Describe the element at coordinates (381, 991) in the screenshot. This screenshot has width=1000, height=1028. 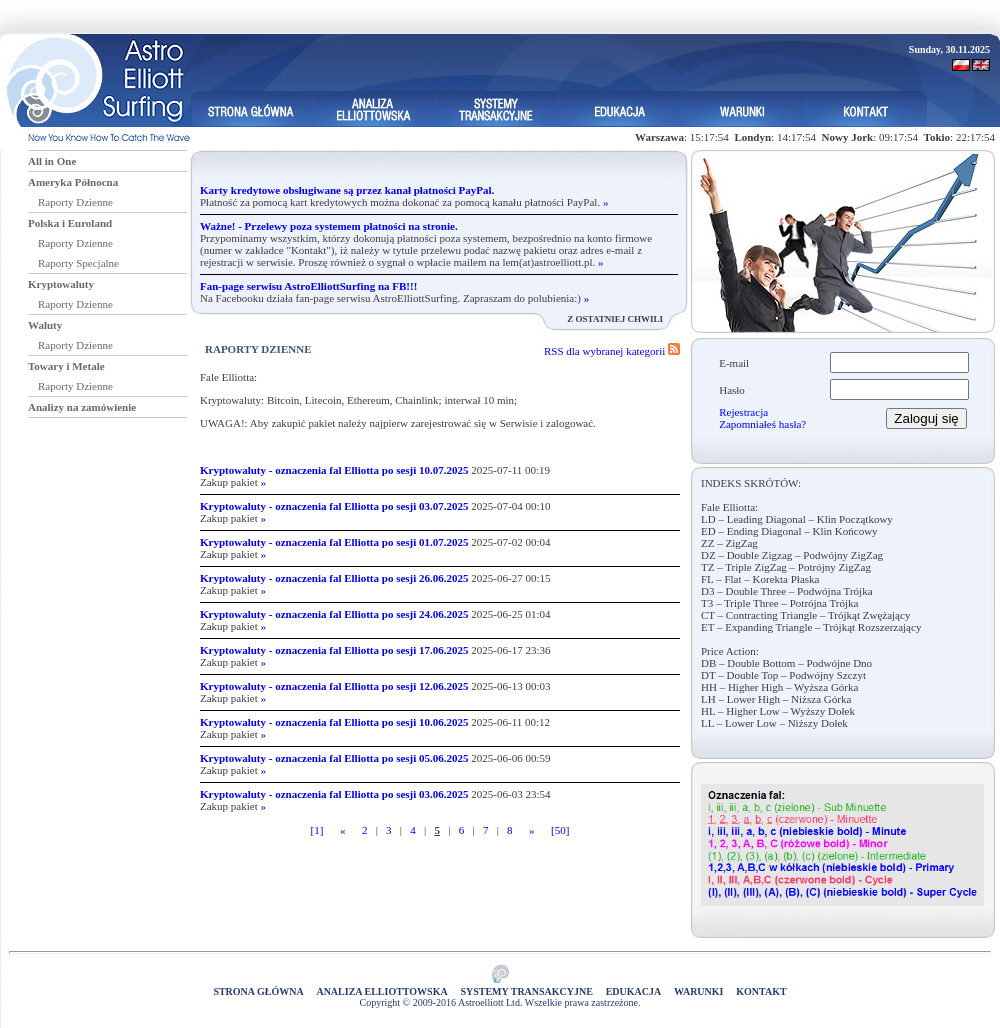
I see `Analiza elliottowska` at that location.